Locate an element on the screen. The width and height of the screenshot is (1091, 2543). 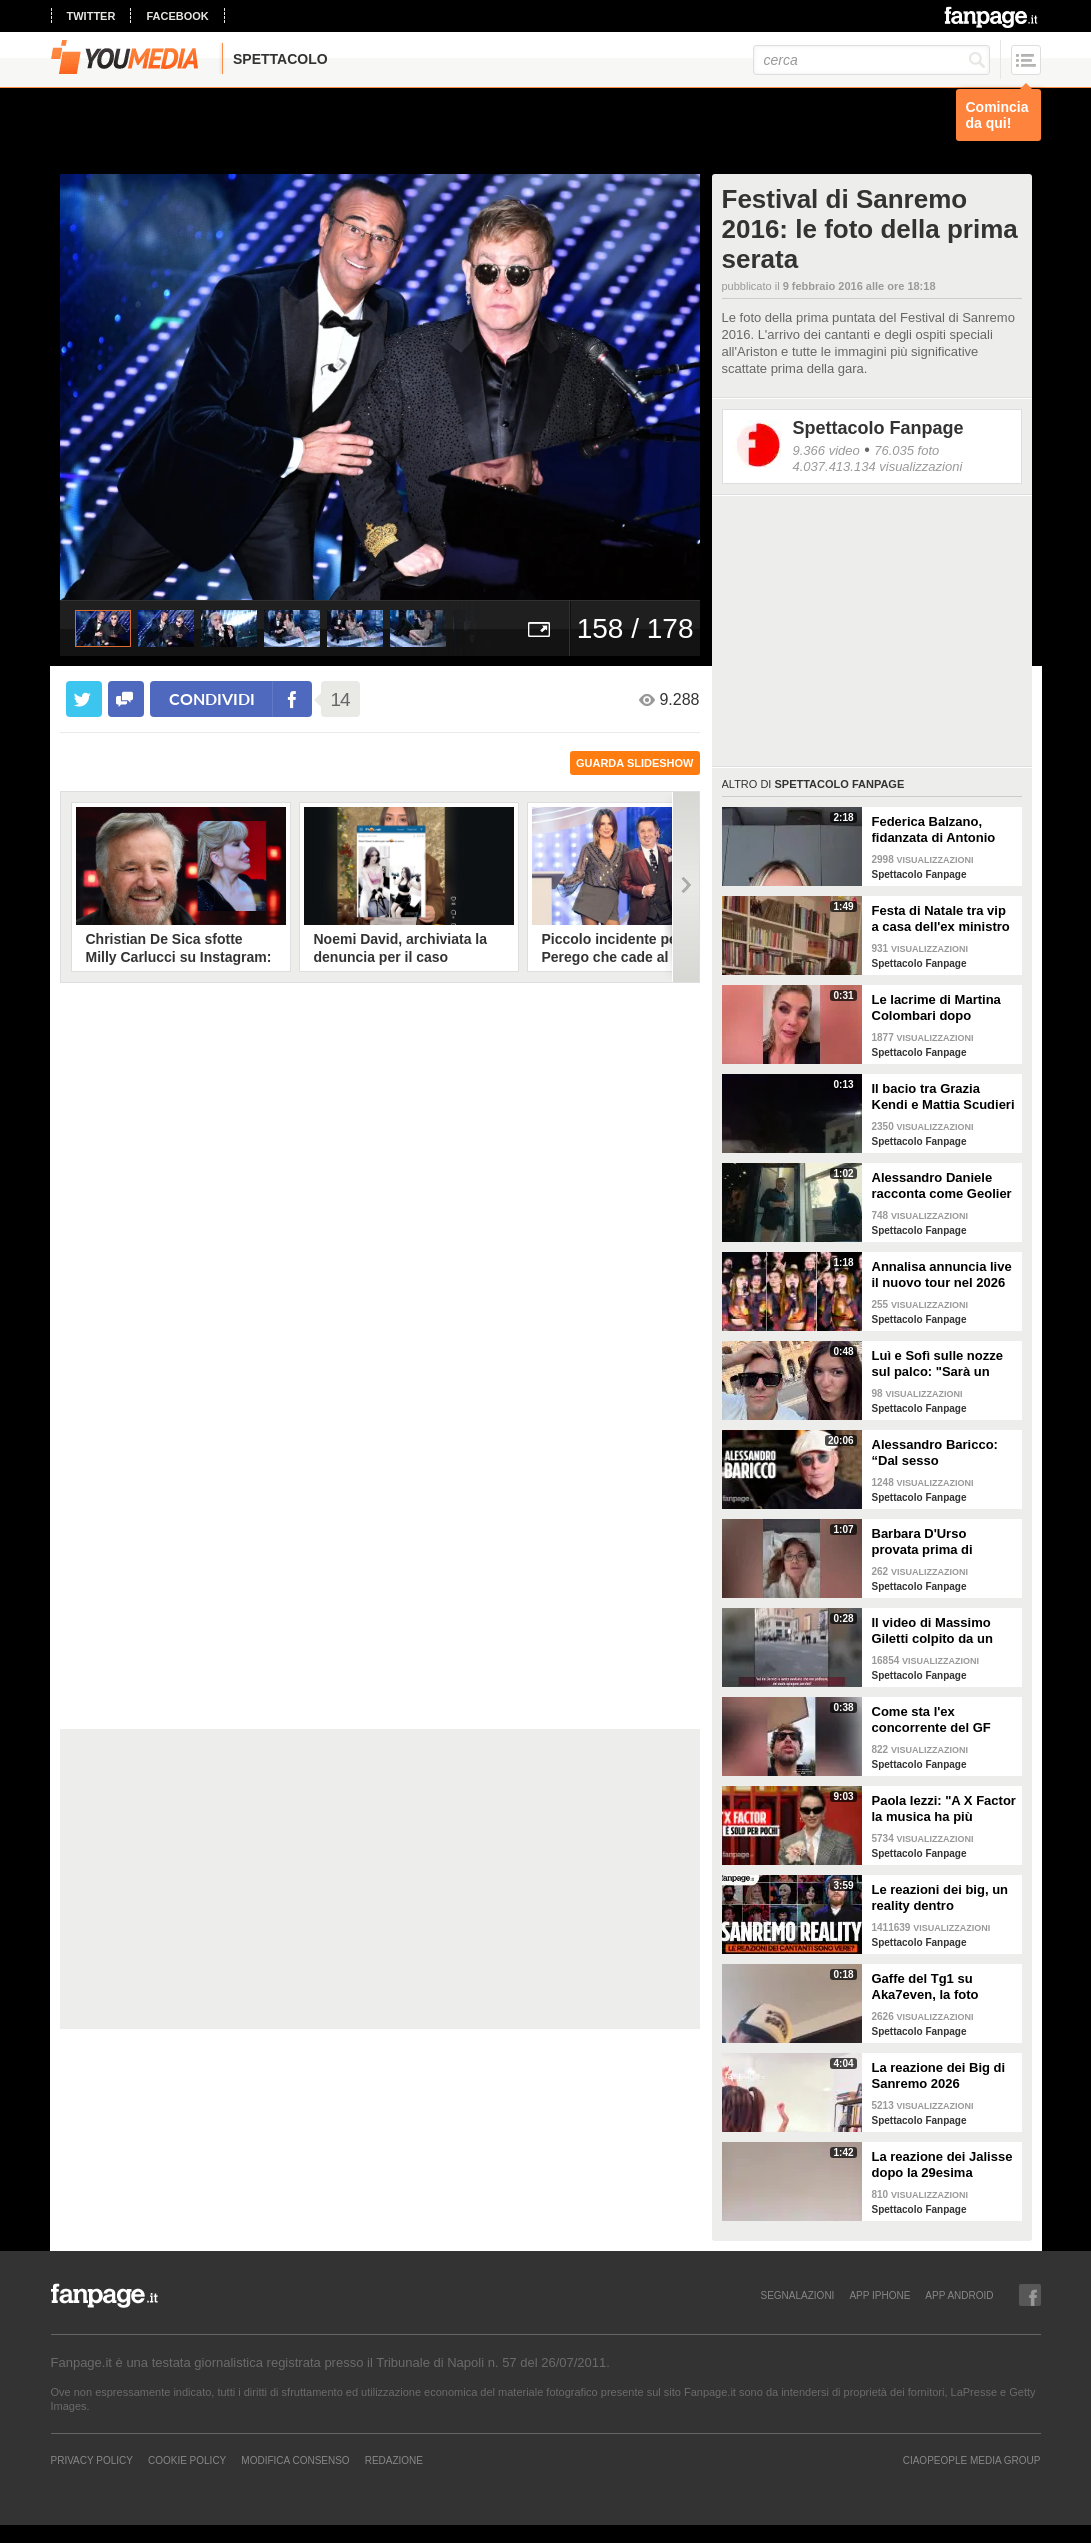
APP IPHONE is located at coordinates (879, 2295).